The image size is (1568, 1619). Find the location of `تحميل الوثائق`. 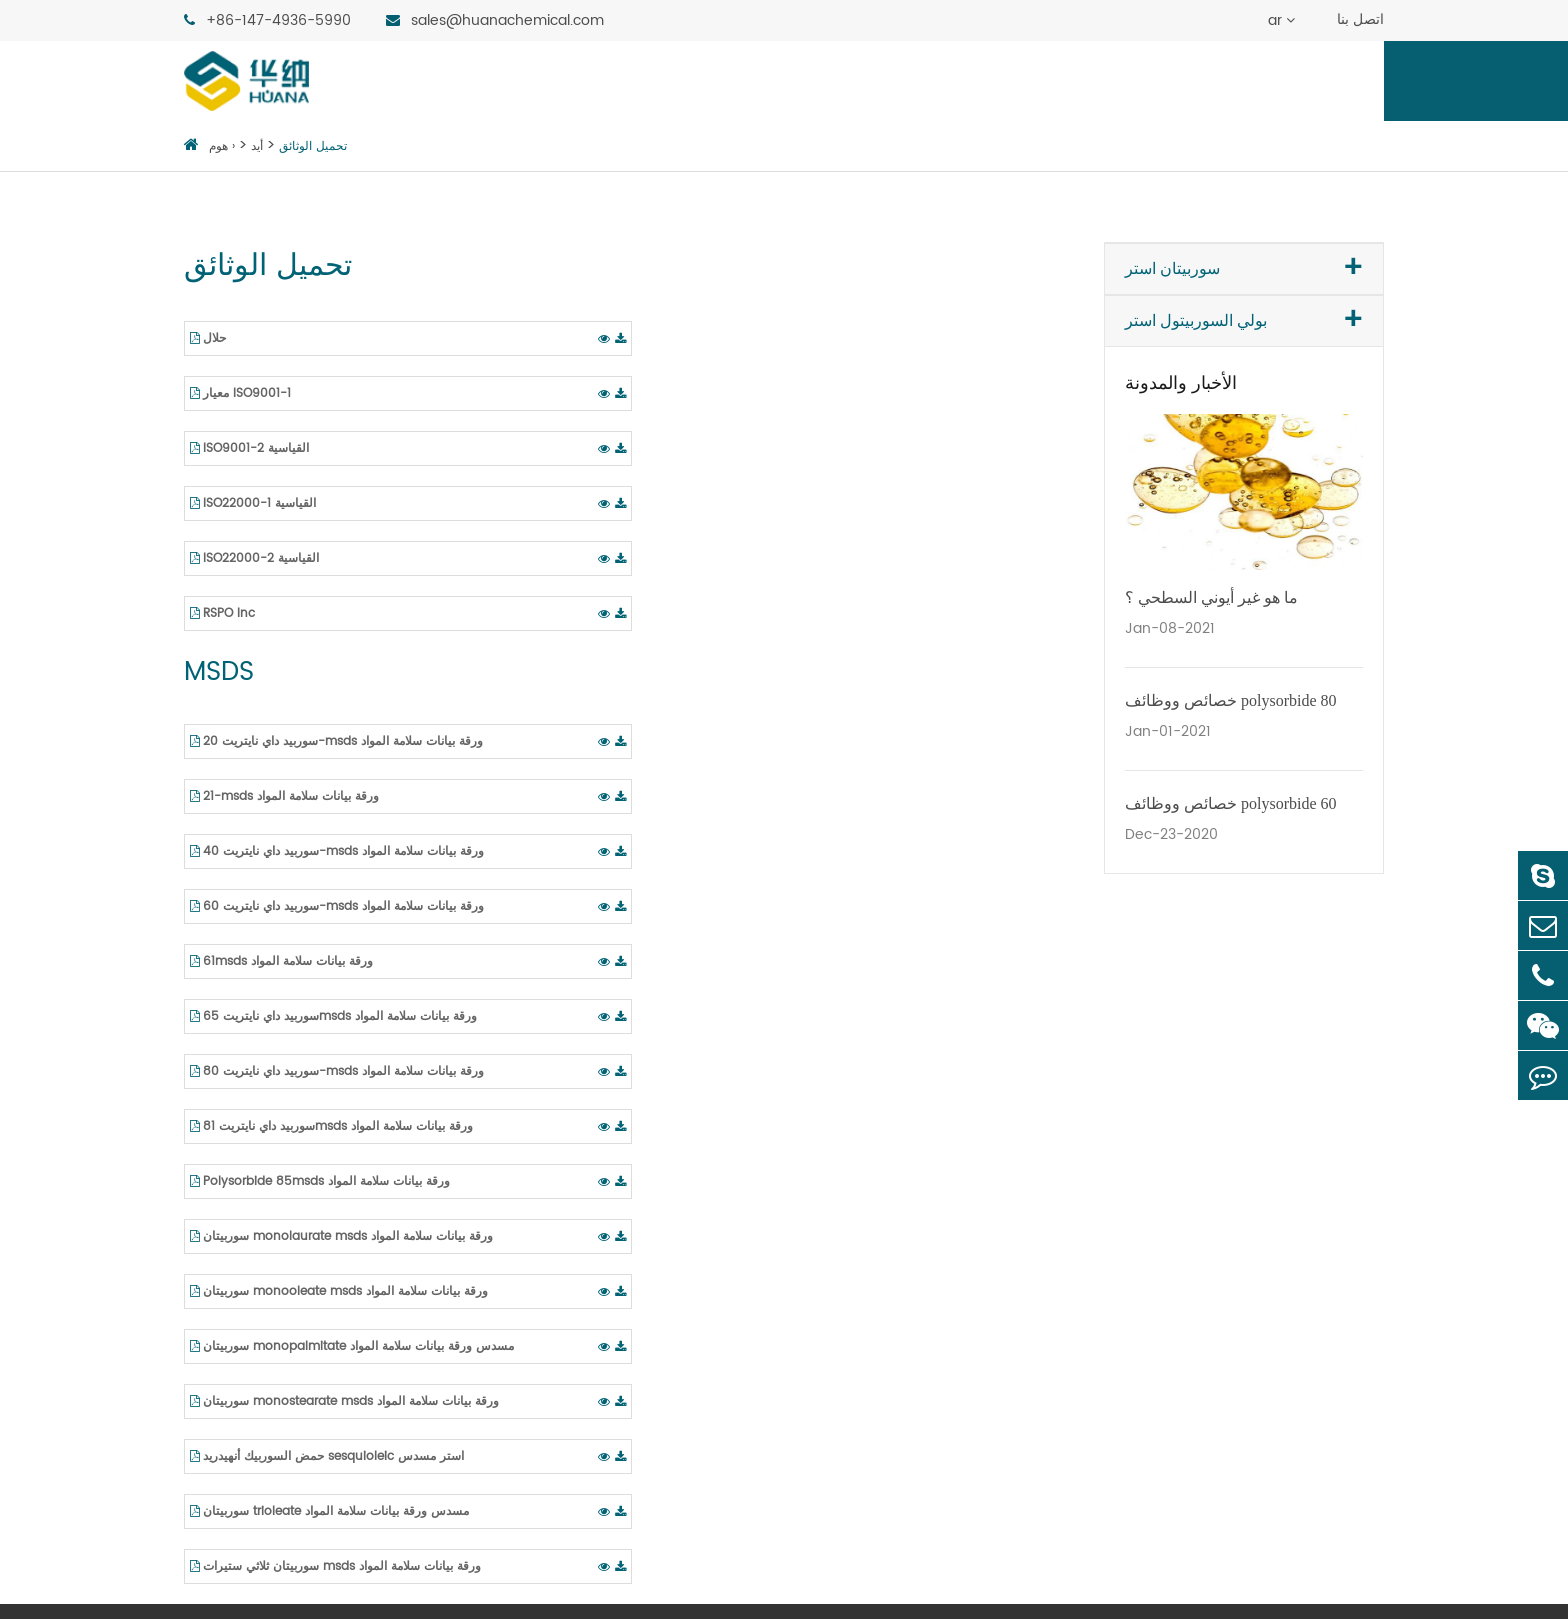

تحميل الوثائق is located at coordinates (313, 146).